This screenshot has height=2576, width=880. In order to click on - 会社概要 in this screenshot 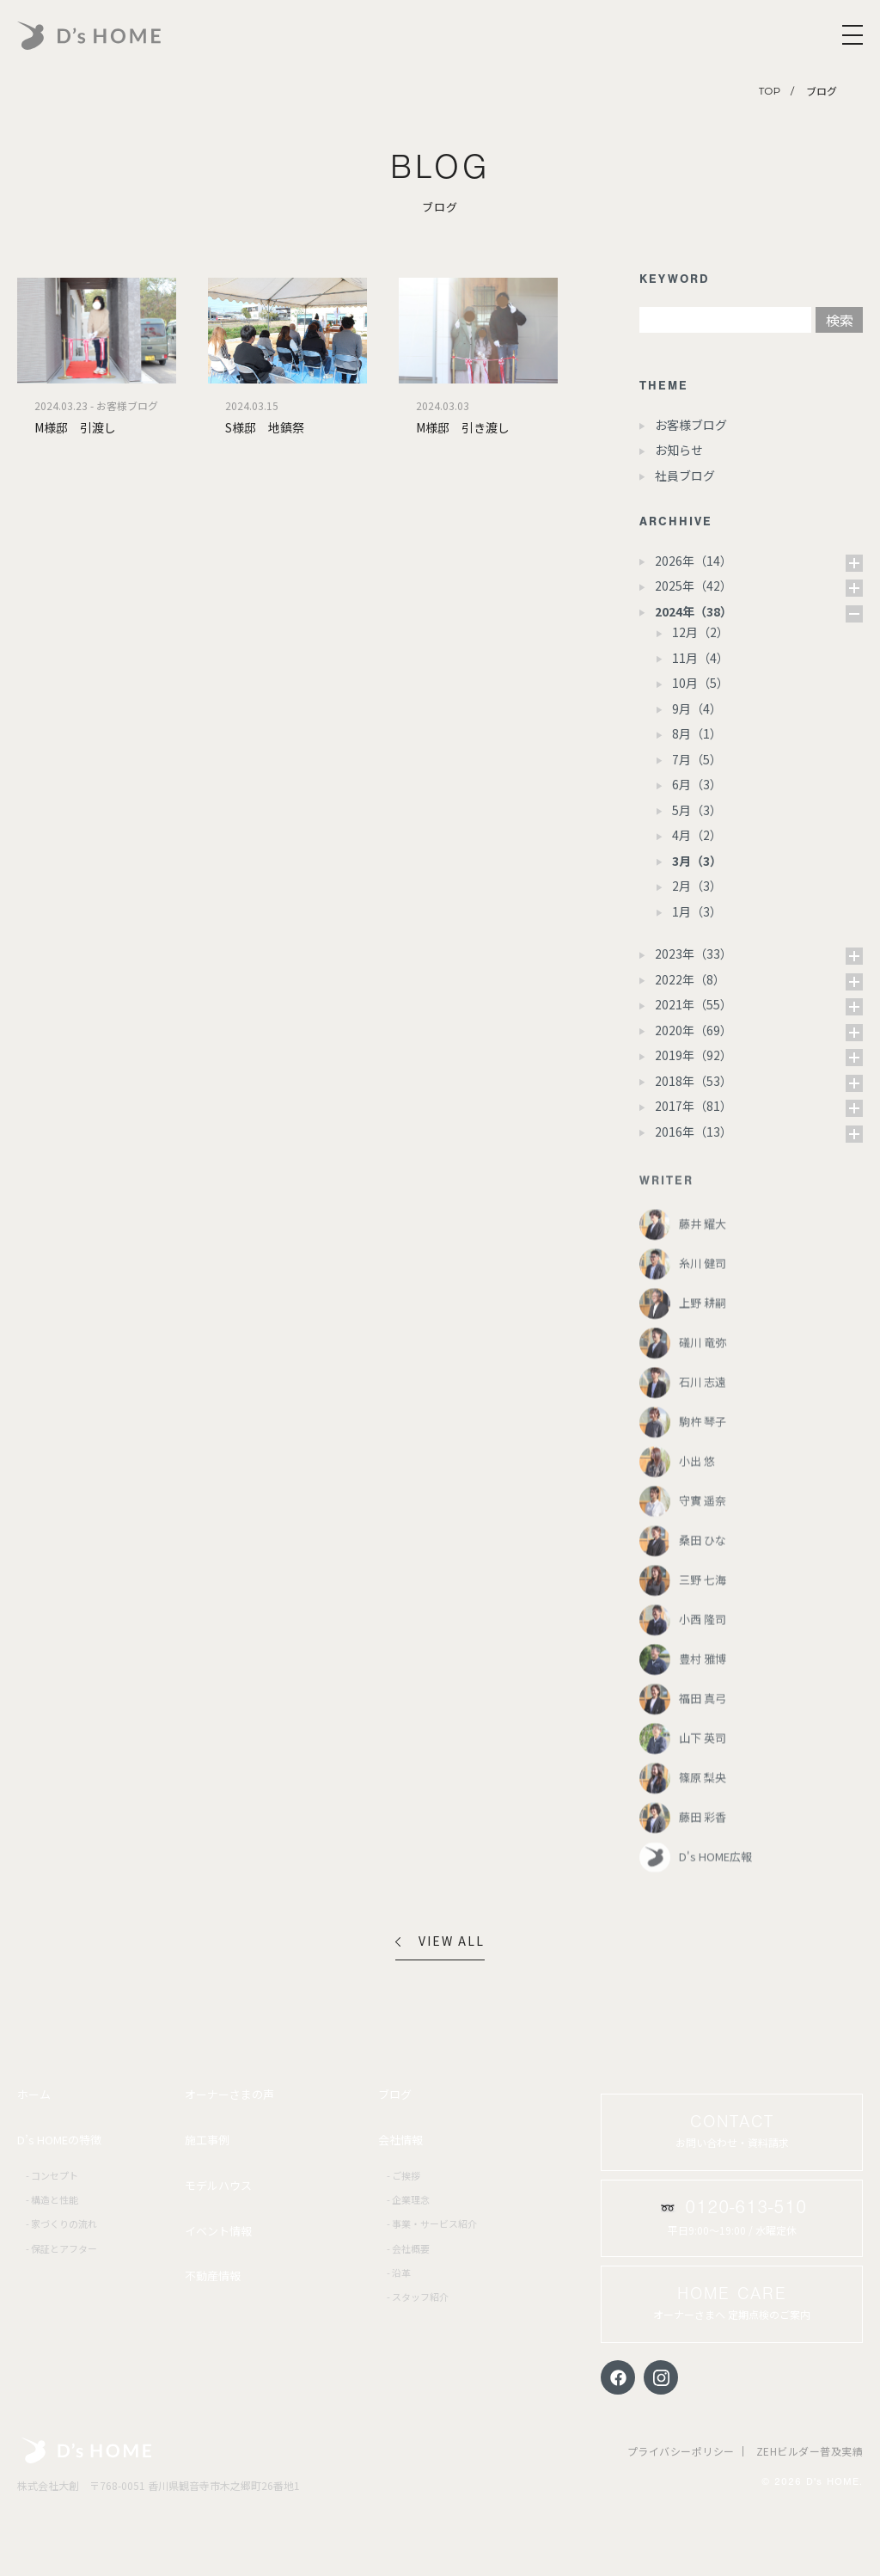, I will do `click(408, 2248)`.